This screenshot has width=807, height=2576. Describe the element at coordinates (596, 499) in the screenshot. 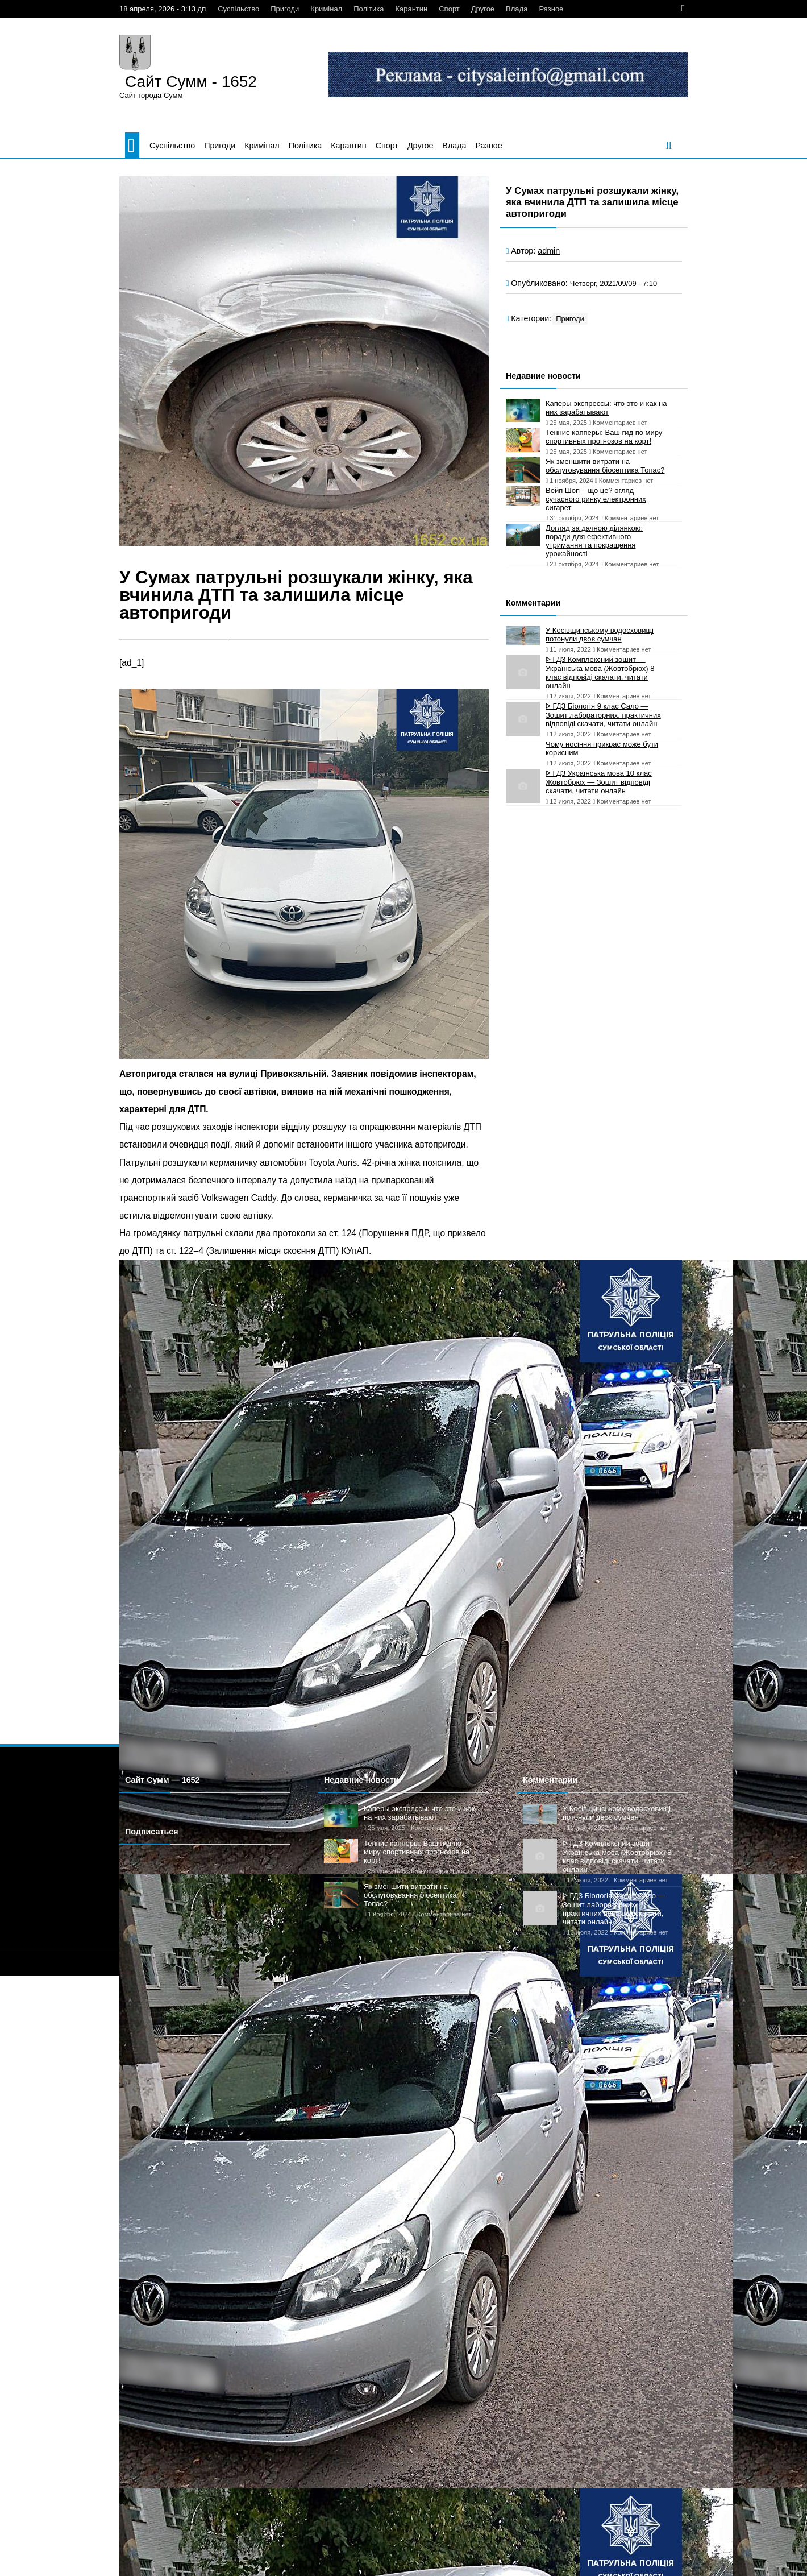

I see `Вейп Шоп – що це? огляд сучасного ринку електронних сигарет` at that location.